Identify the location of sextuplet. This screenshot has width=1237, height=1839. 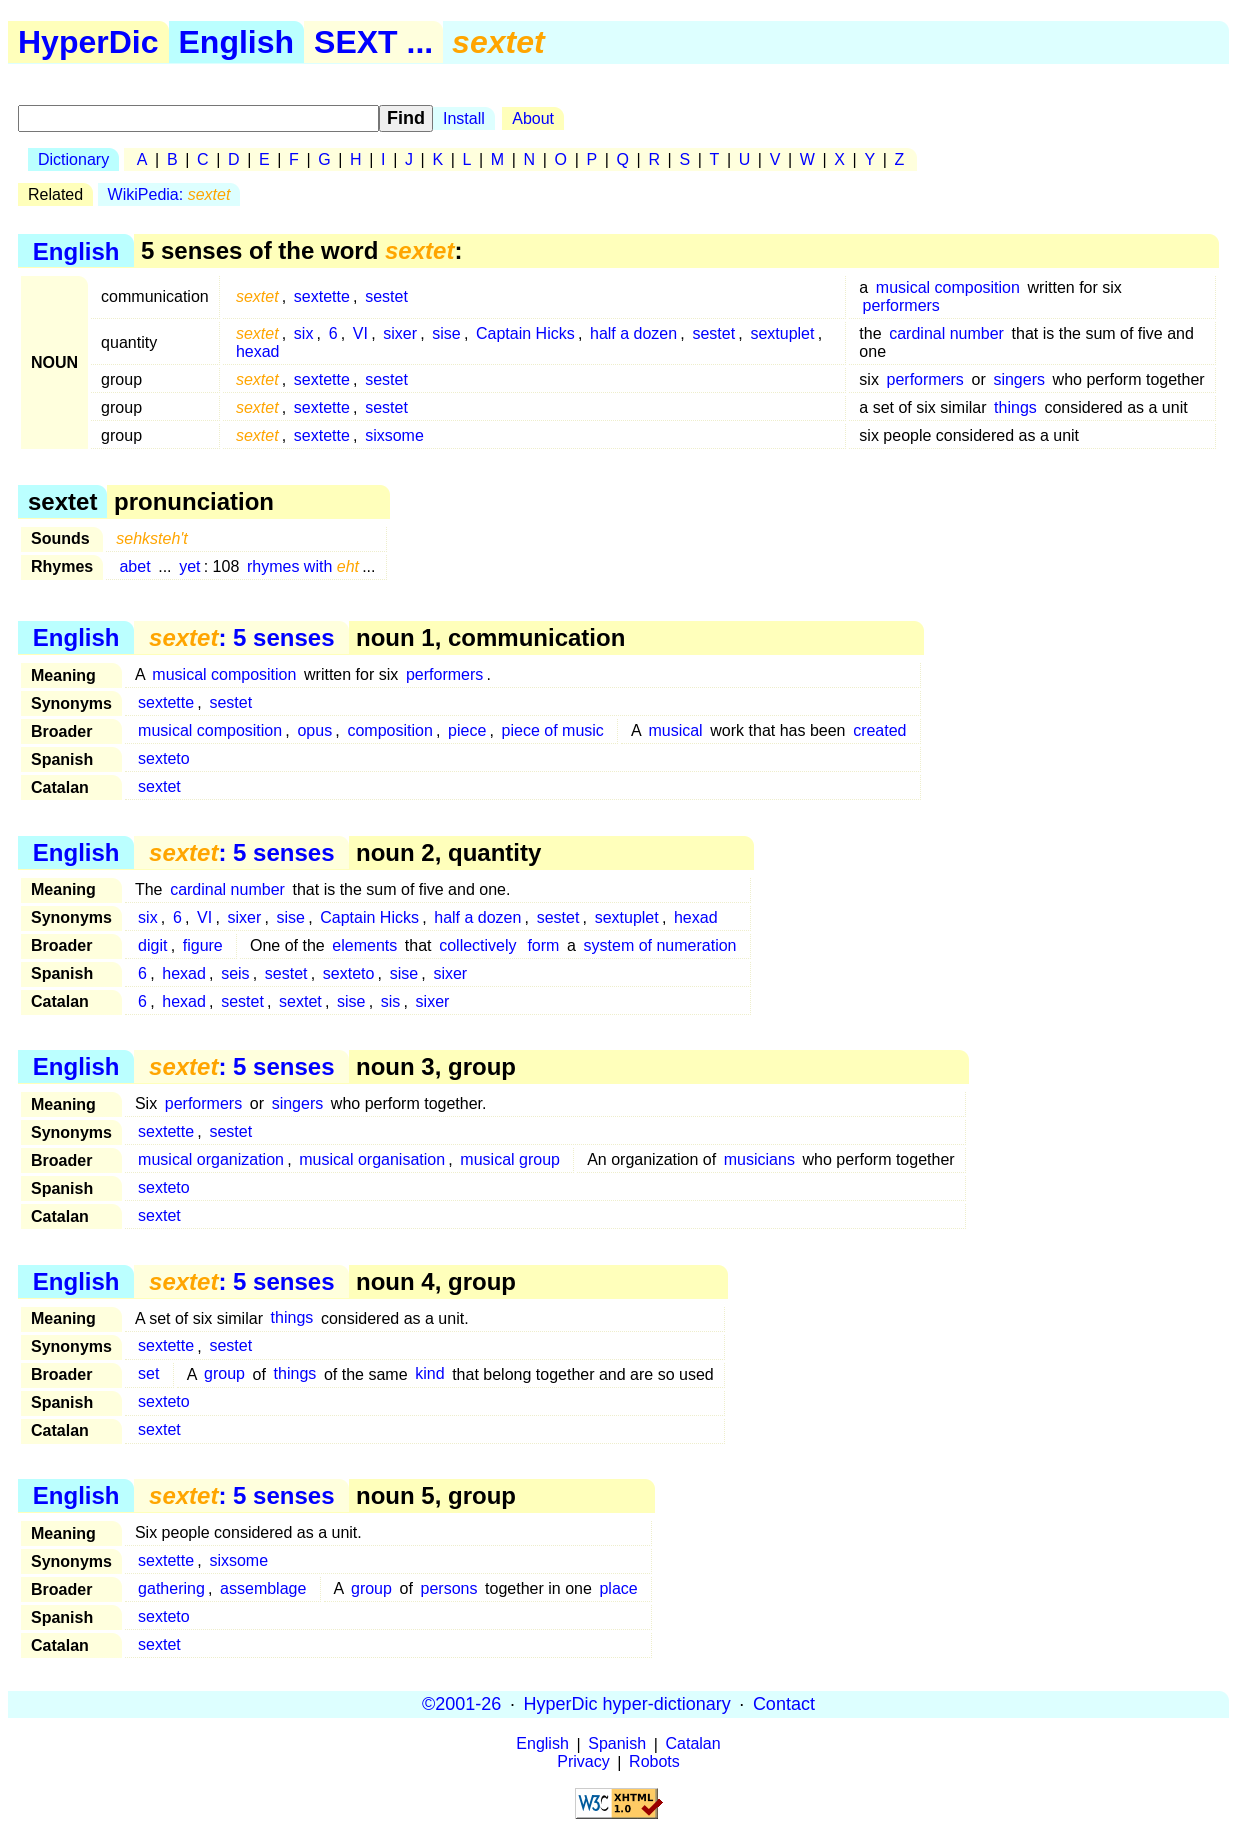
(782, 333).